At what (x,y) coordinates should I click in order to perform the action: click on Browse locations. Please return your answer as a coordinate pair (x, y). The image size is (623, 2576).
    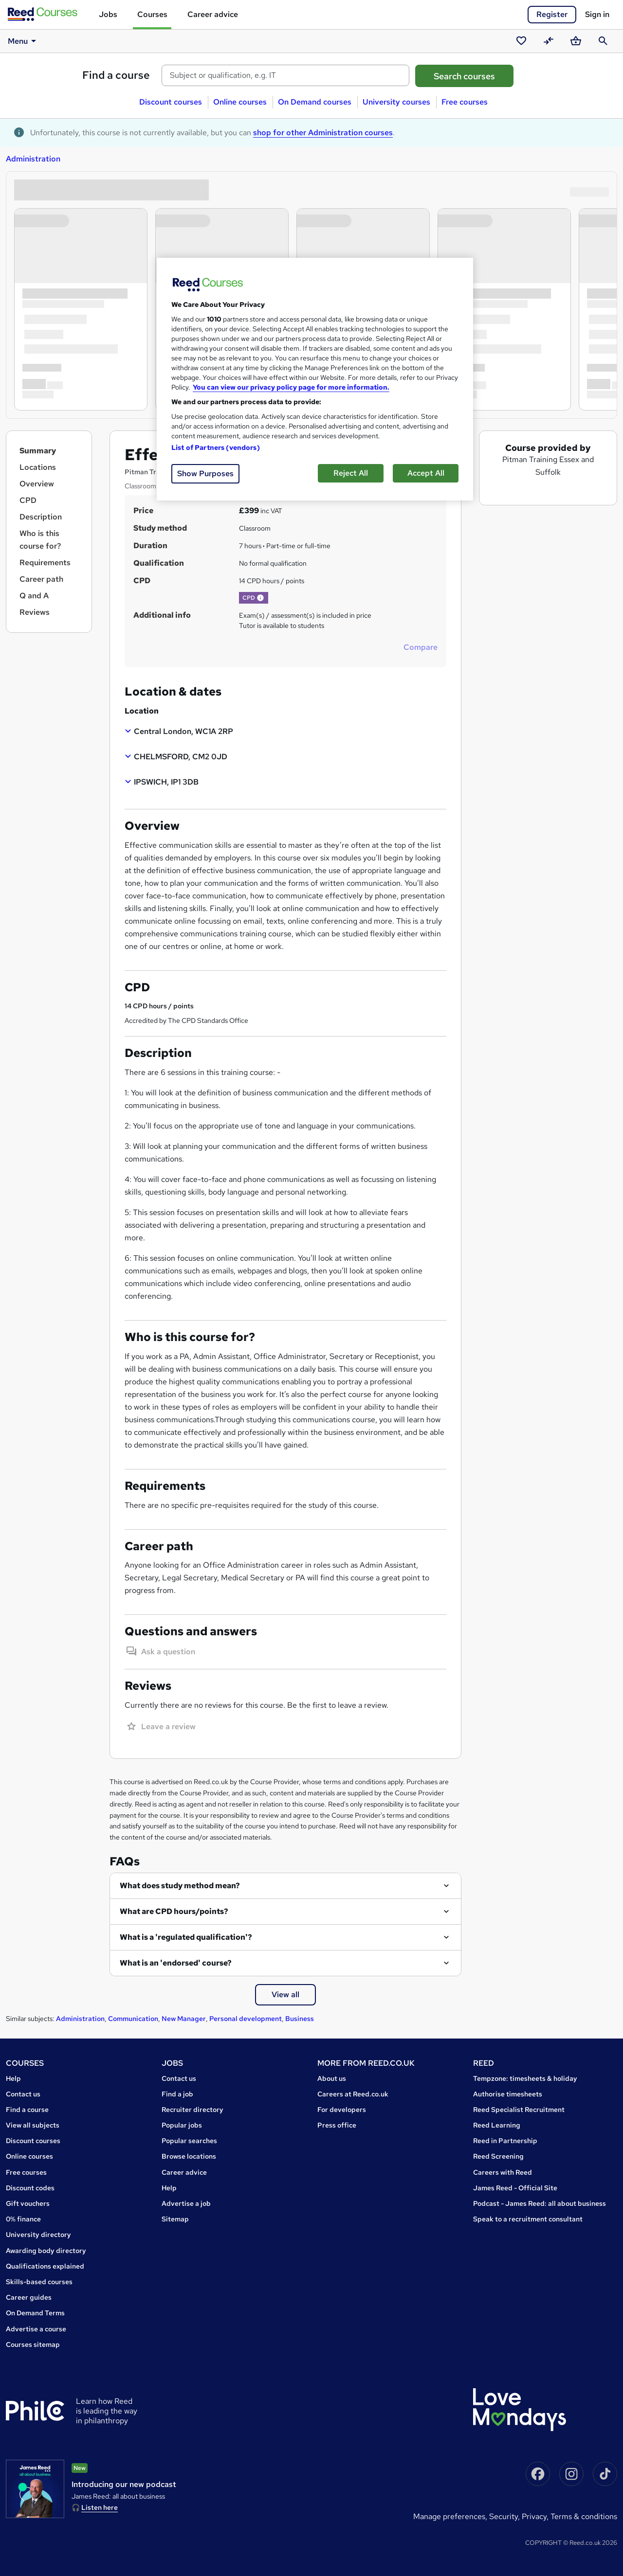
    Looking at the image, I should click on (189, 2156).